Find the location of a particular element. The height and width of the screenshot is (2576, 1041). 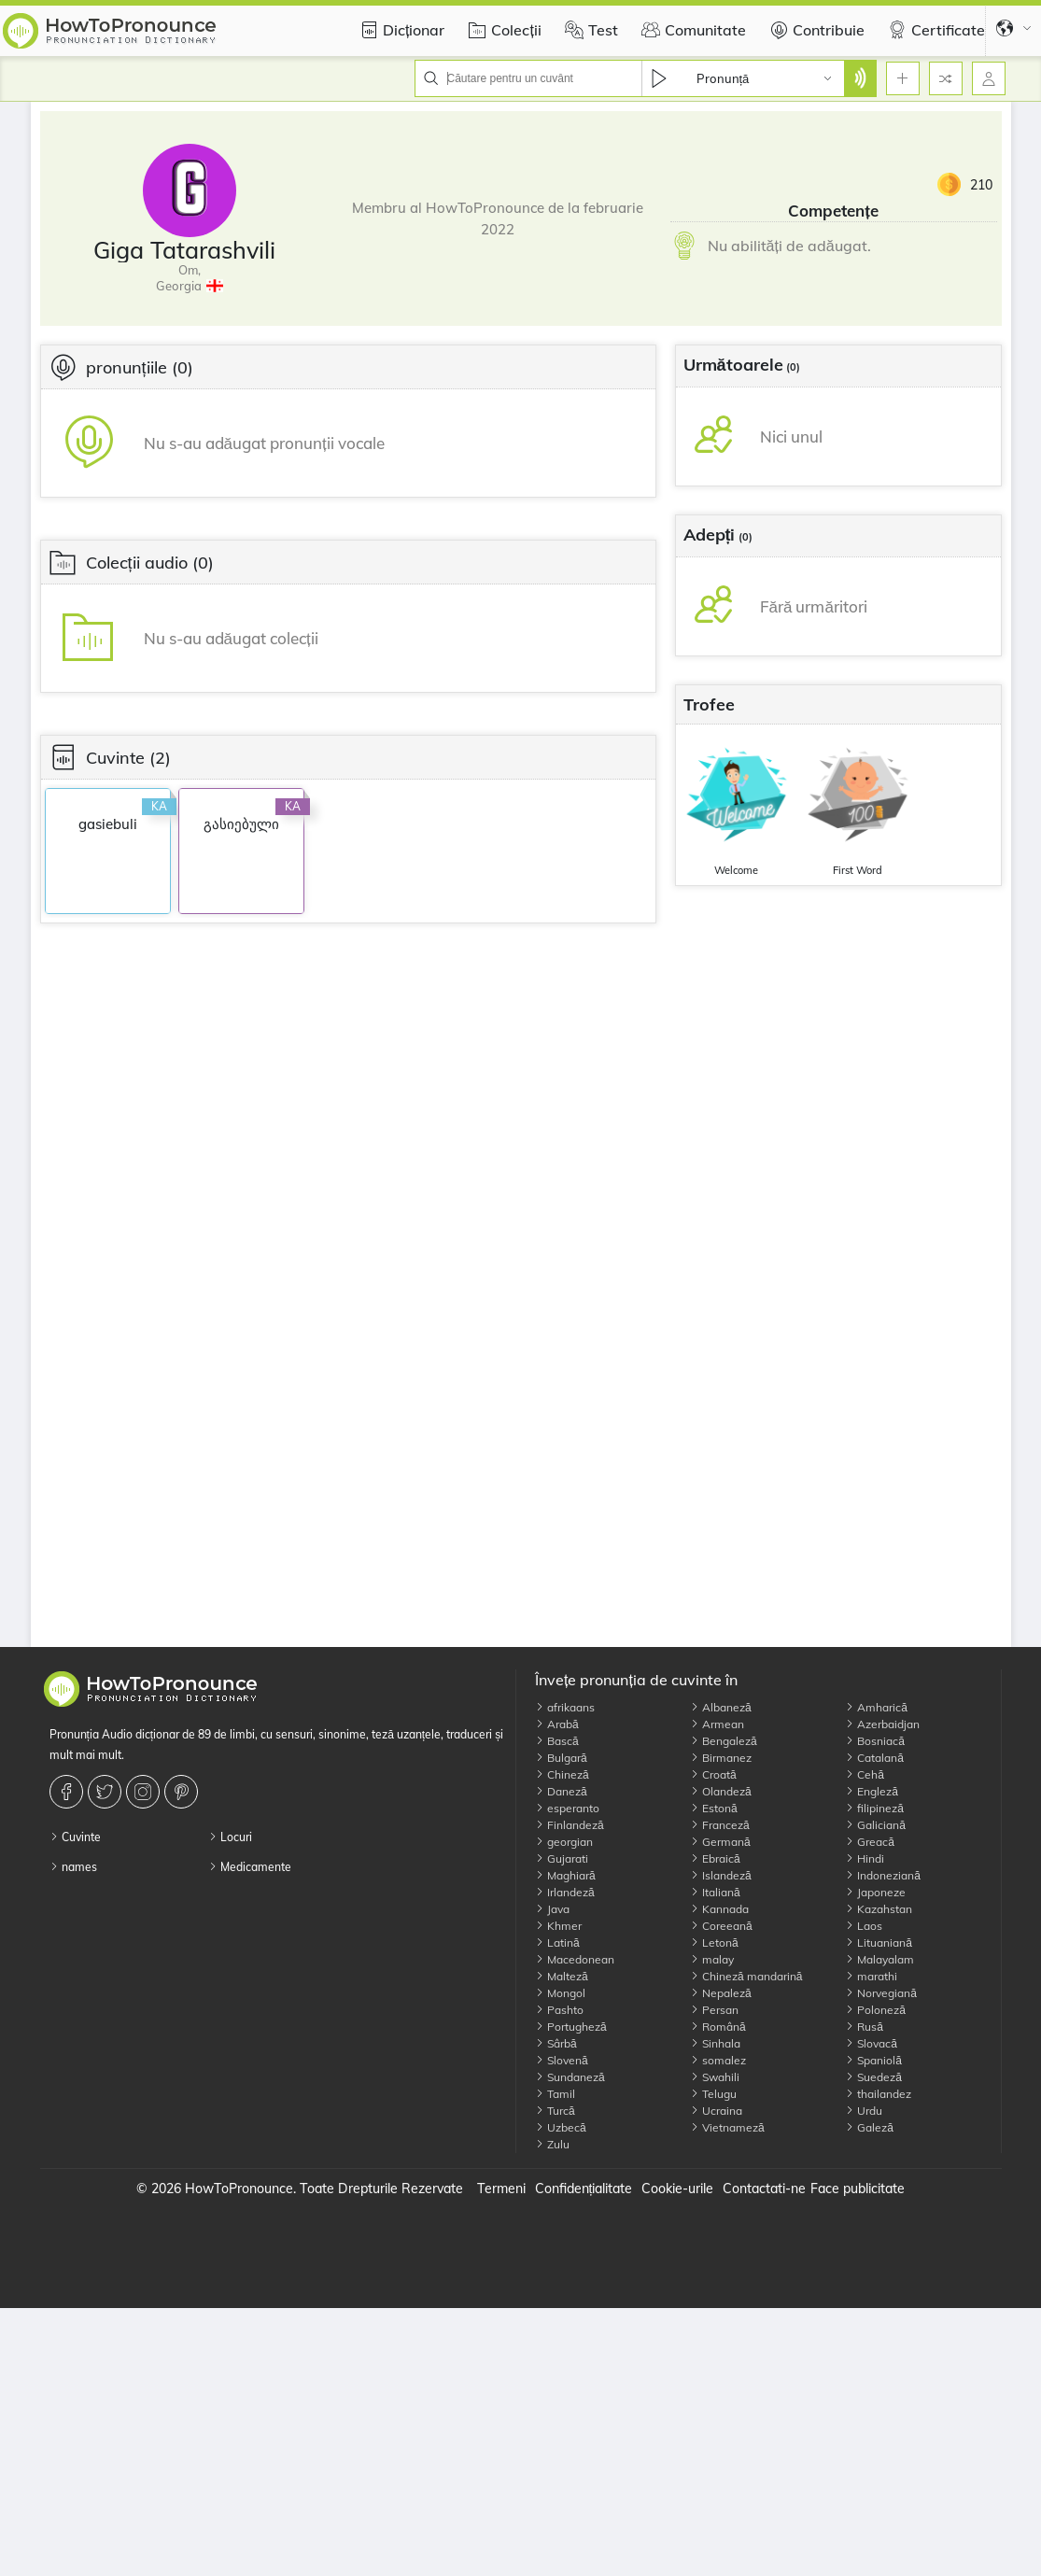

Hindi is located at coordinates (864, 1858).